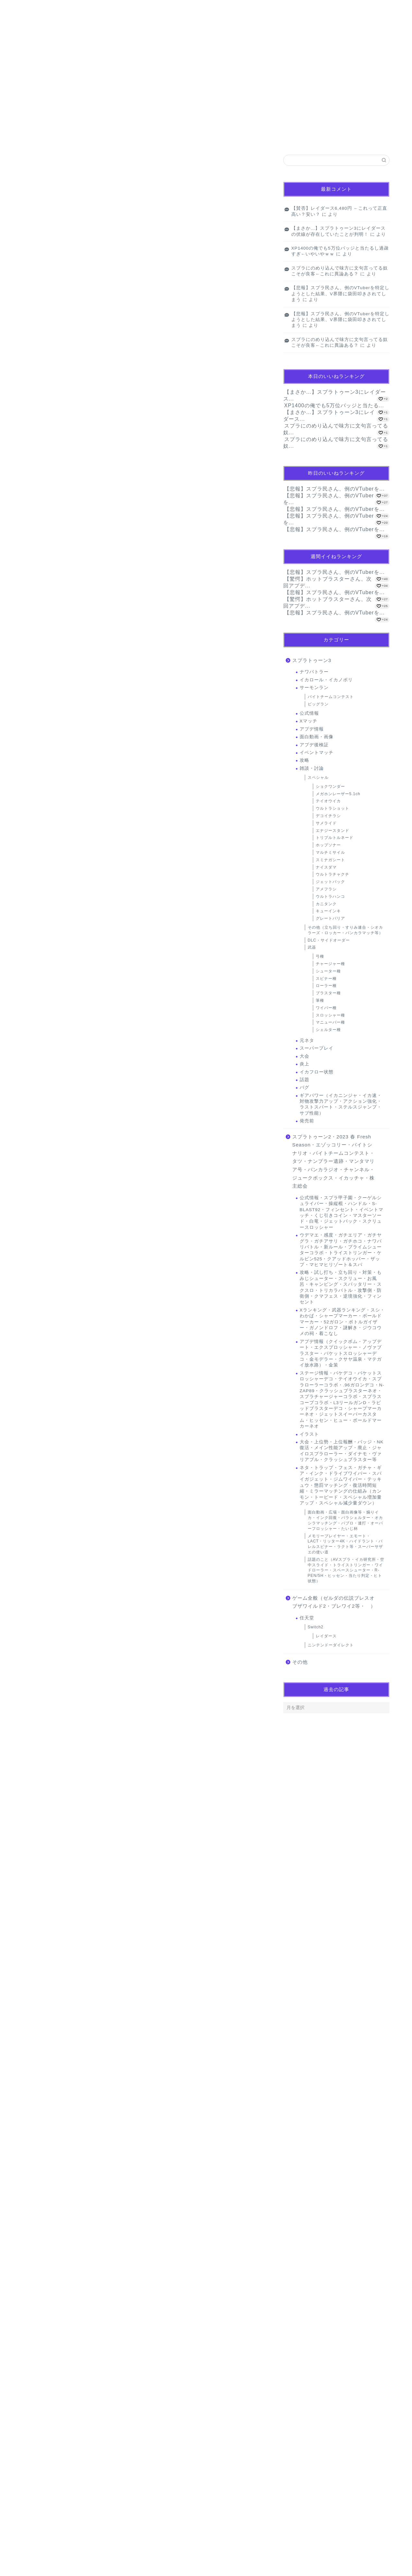  I want to click on 【画像】女子バレー部さん、とんでもないお乳を見せつけてしまう, so click(79, 239).